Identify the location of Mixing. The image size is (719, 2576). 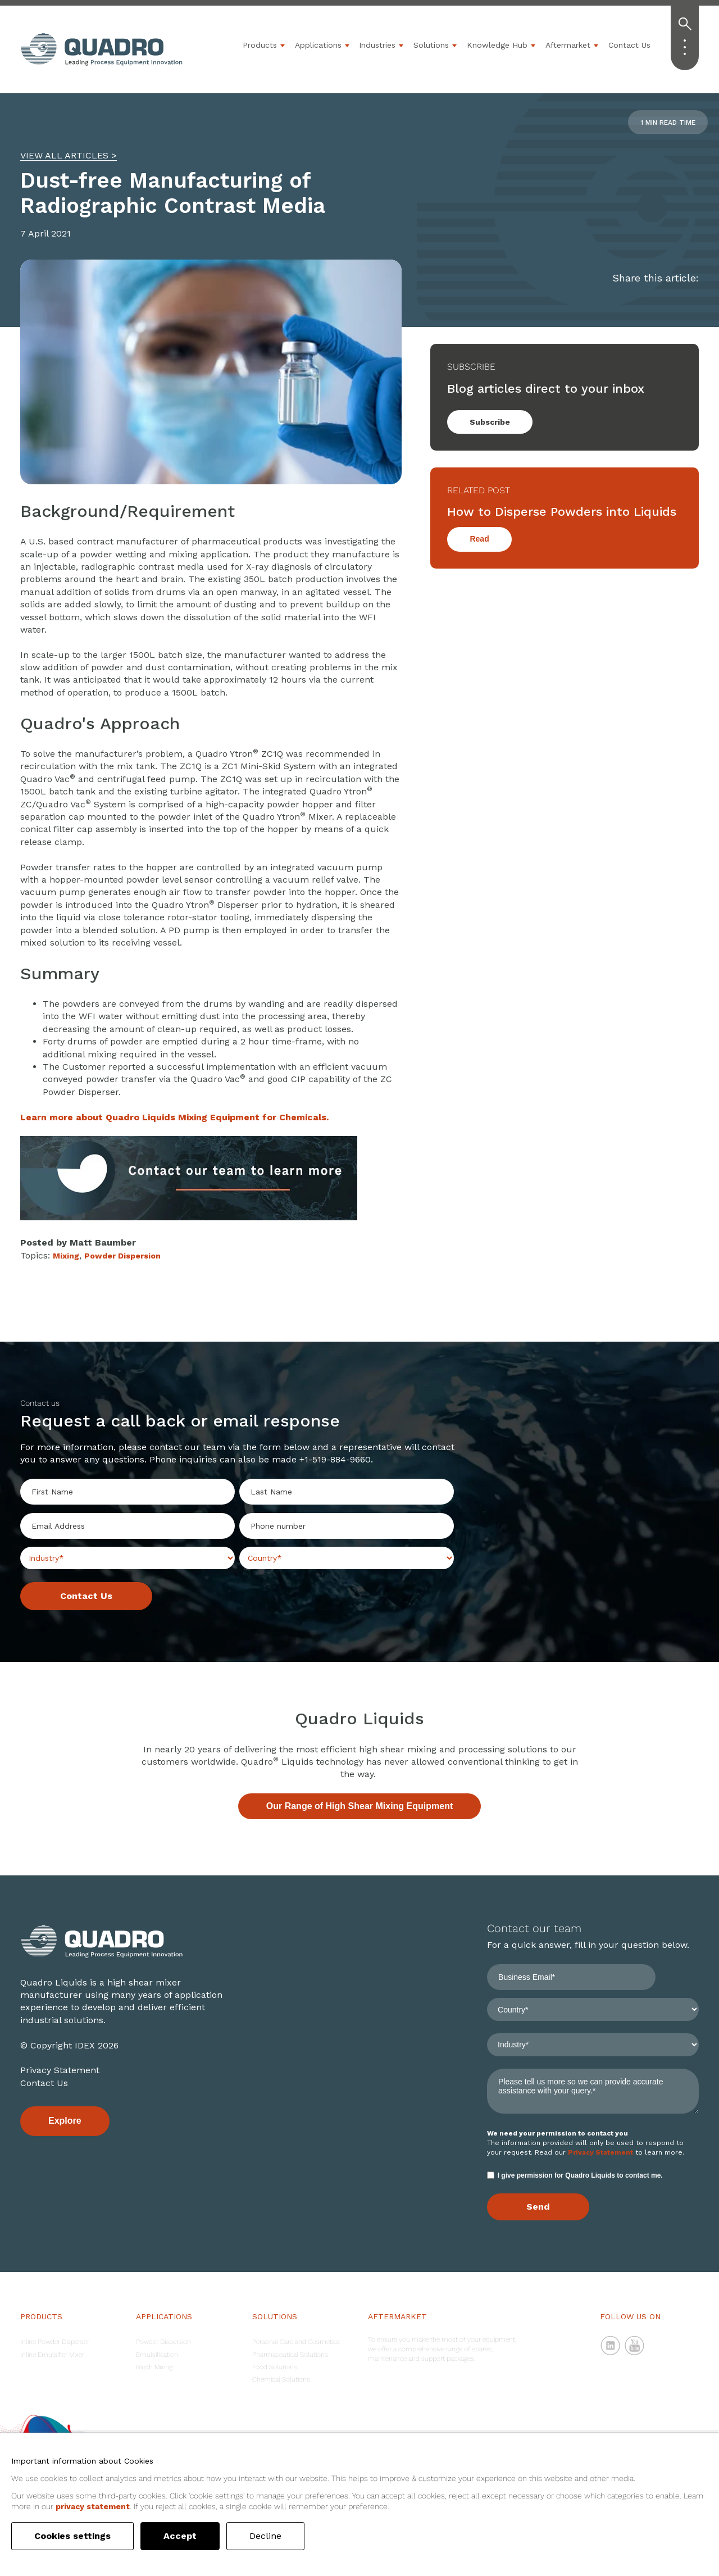
(66, 1255).